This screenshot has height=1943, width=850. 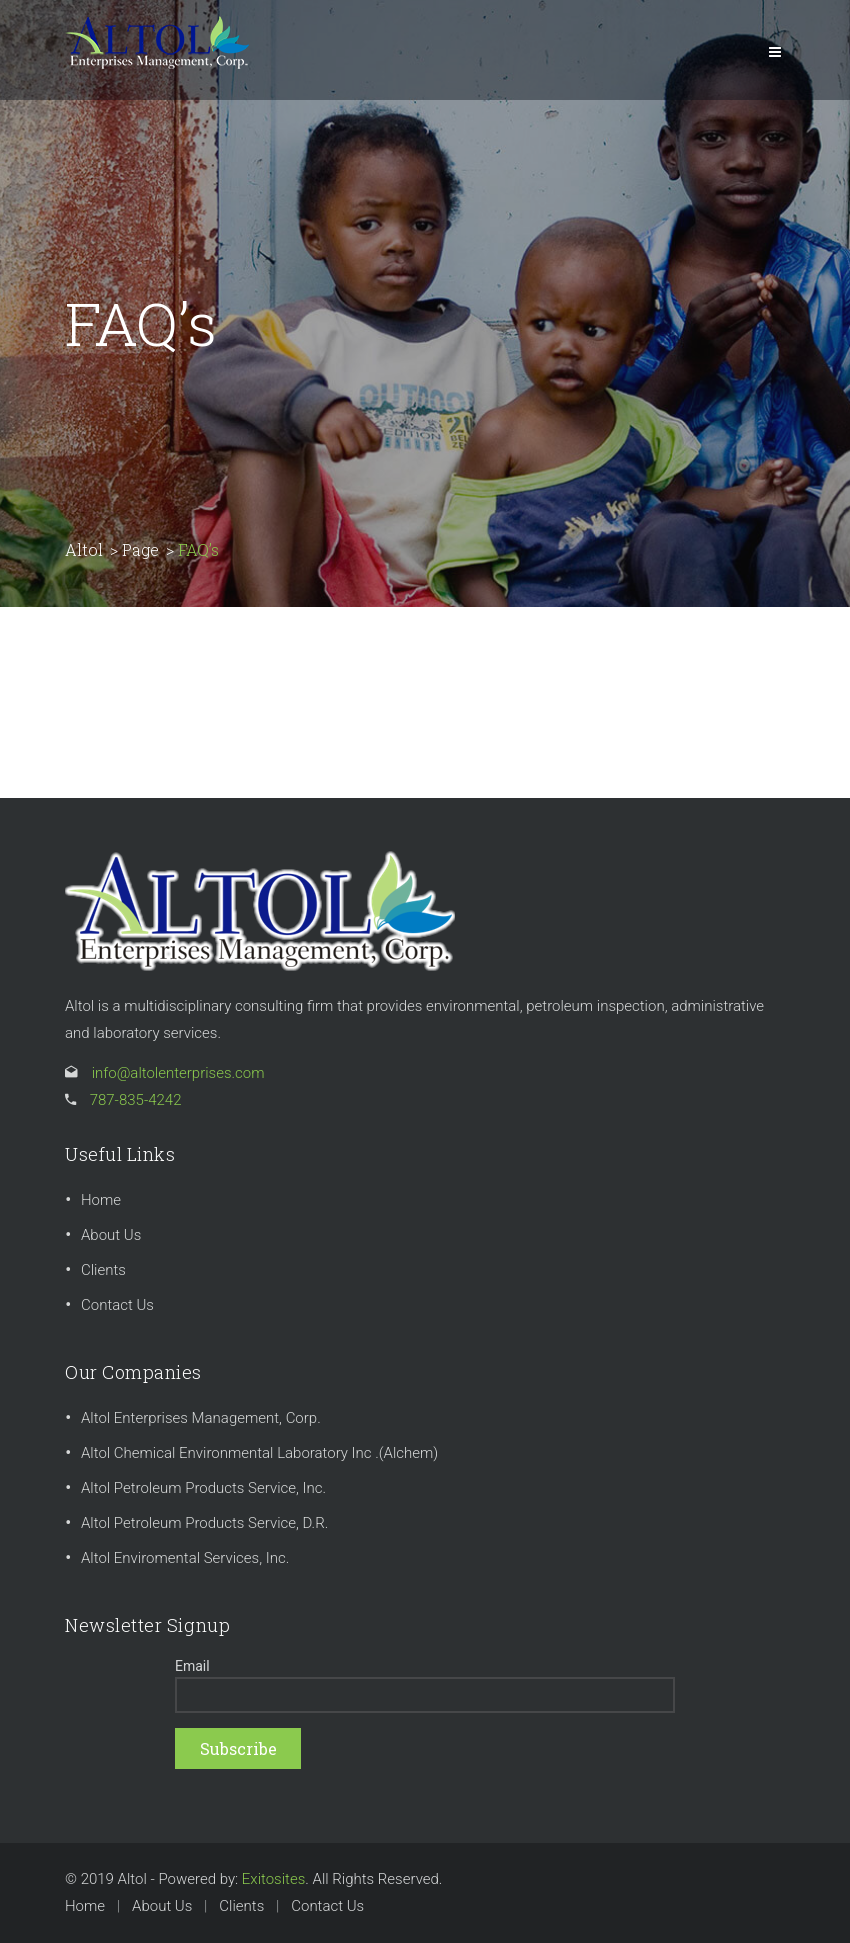 What do you see at coordinates (103, 1270) in the screenshot?
I see `Clients` at bounding box center [103, 1270].